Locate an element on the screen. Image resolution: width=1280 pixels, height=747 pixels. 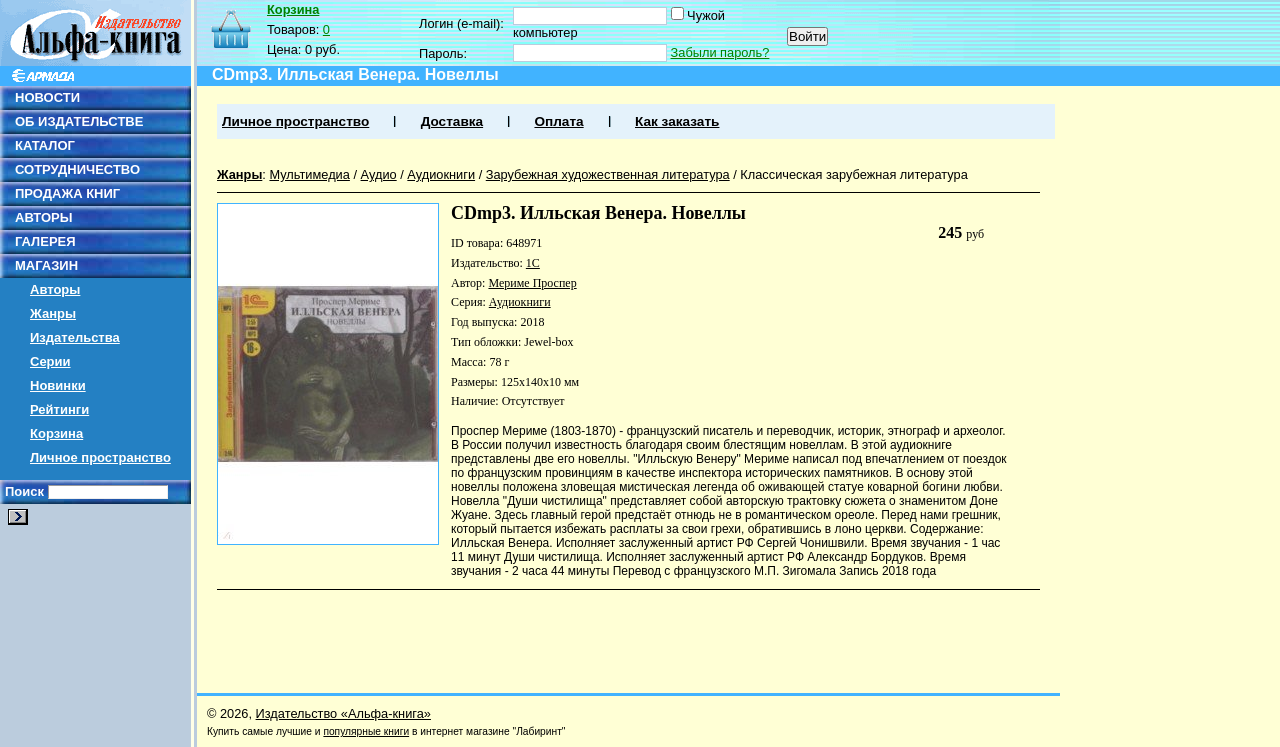
Авторы is located at coordinates (55, 289).